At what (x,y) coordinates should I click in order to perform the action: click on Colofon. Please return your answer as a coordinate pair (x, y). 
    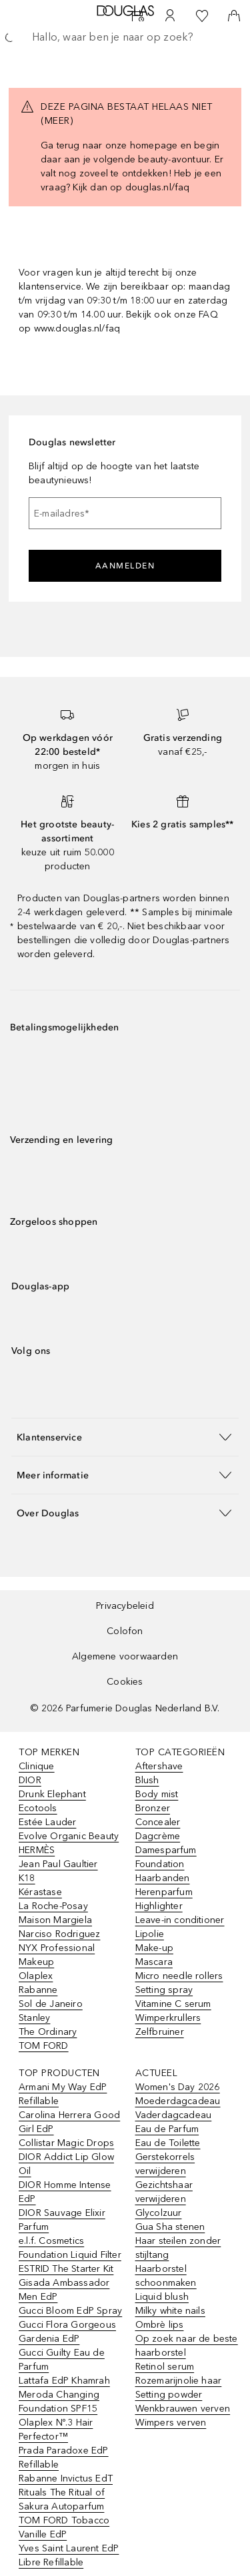
    Looking at the image, I should click on (125, 1631).